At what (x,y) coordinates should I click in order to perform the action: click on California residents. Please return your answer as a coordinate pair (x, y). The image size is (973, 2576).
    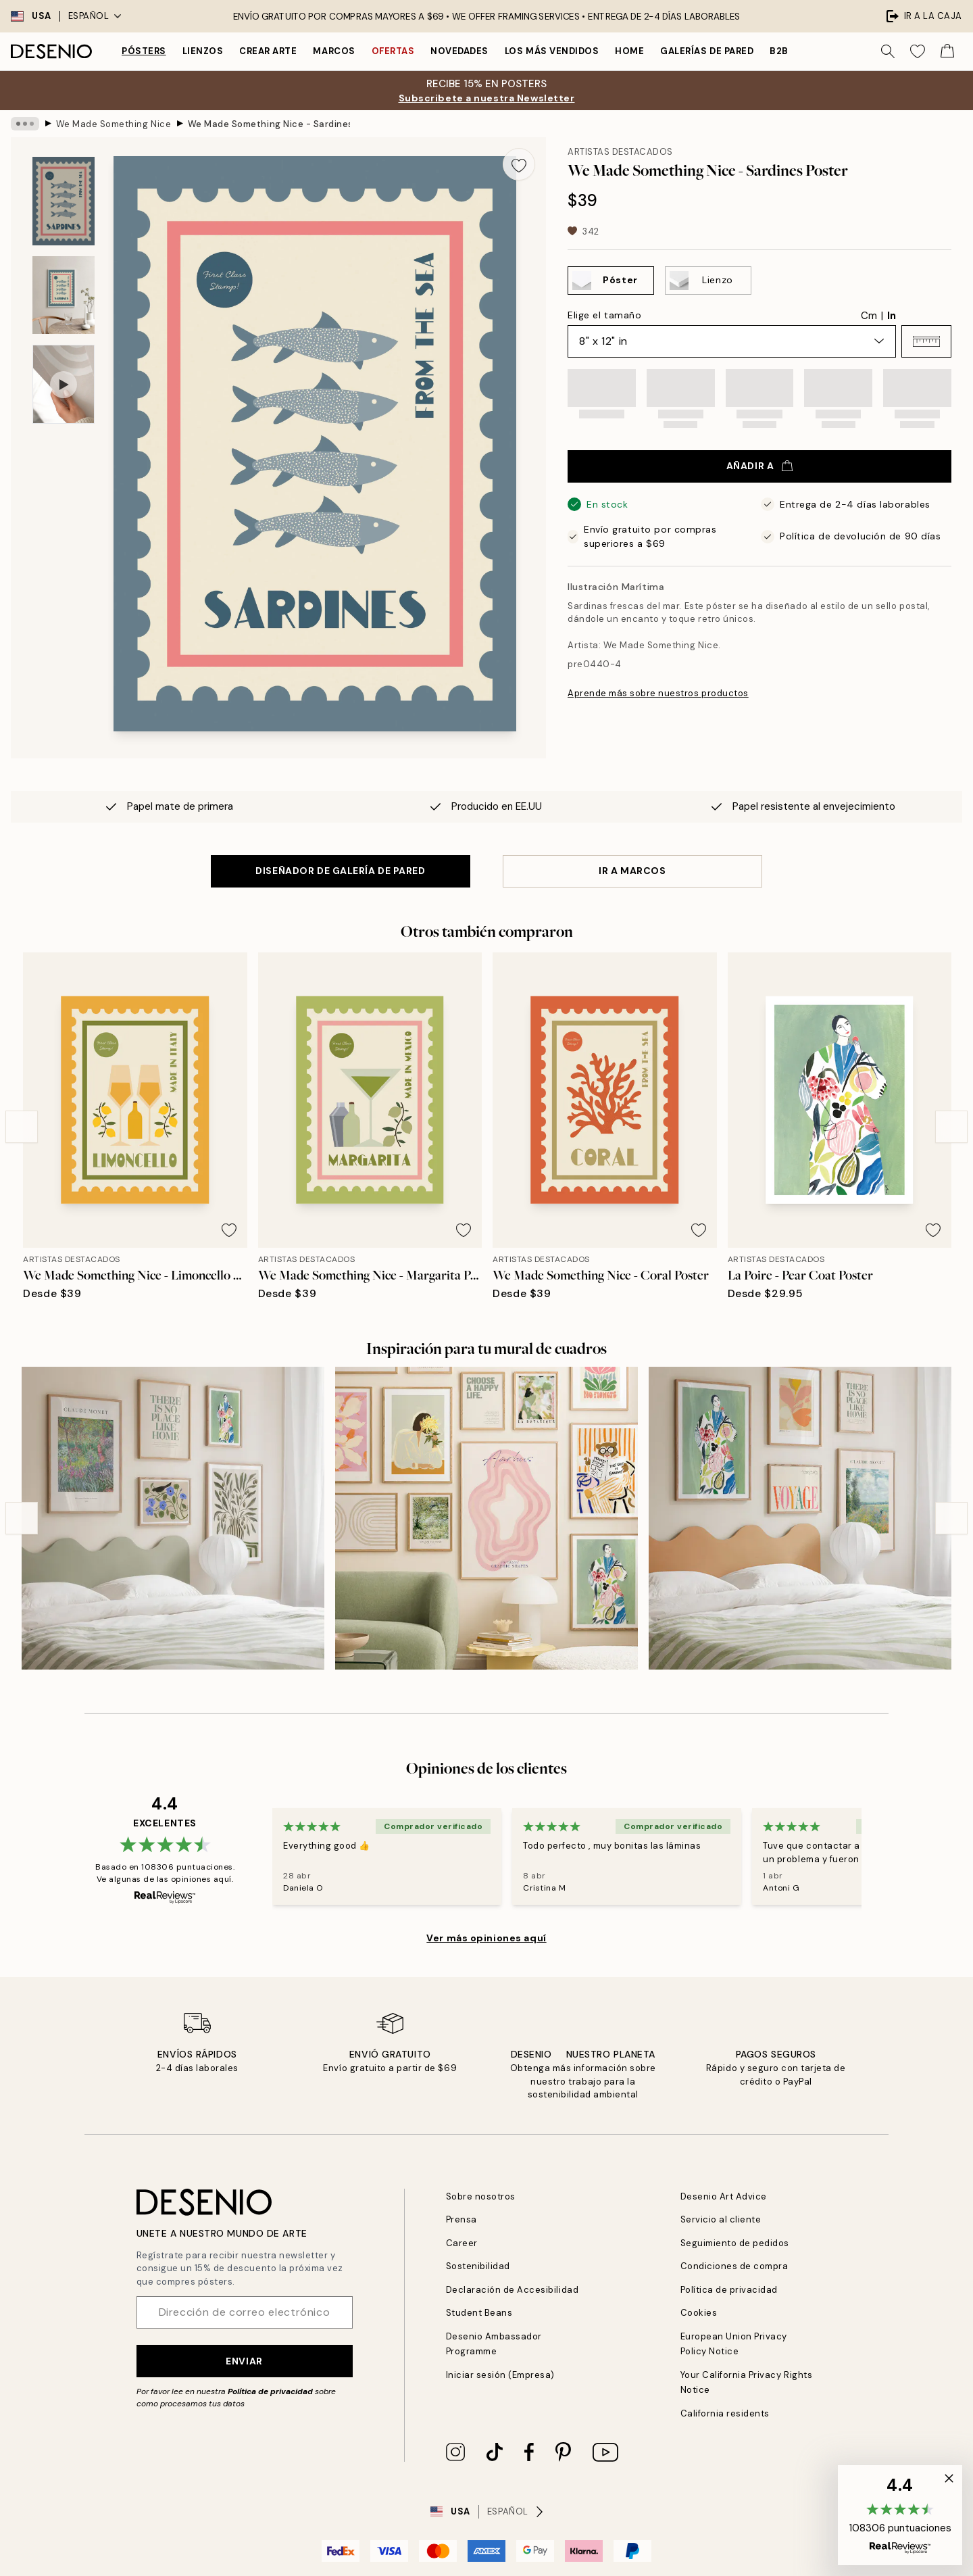
    Looking at the image, I should click on (725, 2413).